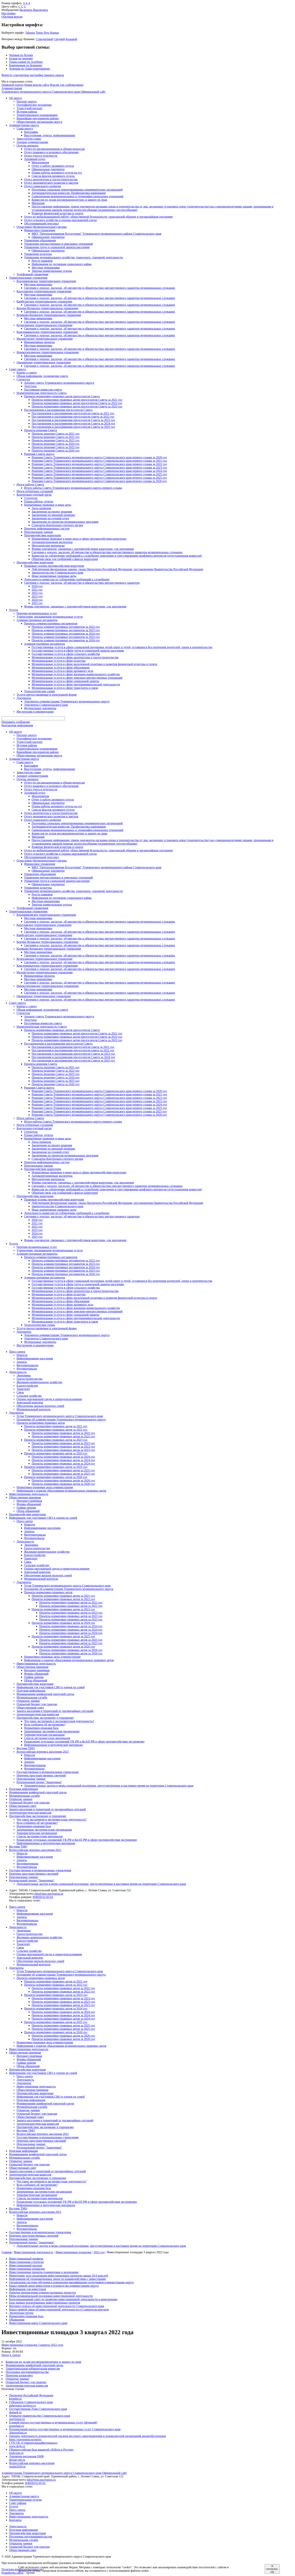  Describe the element at coordinates (49, 1399) in the screenshot. I see `Охрана окружающей среды и природопользования` at that location.